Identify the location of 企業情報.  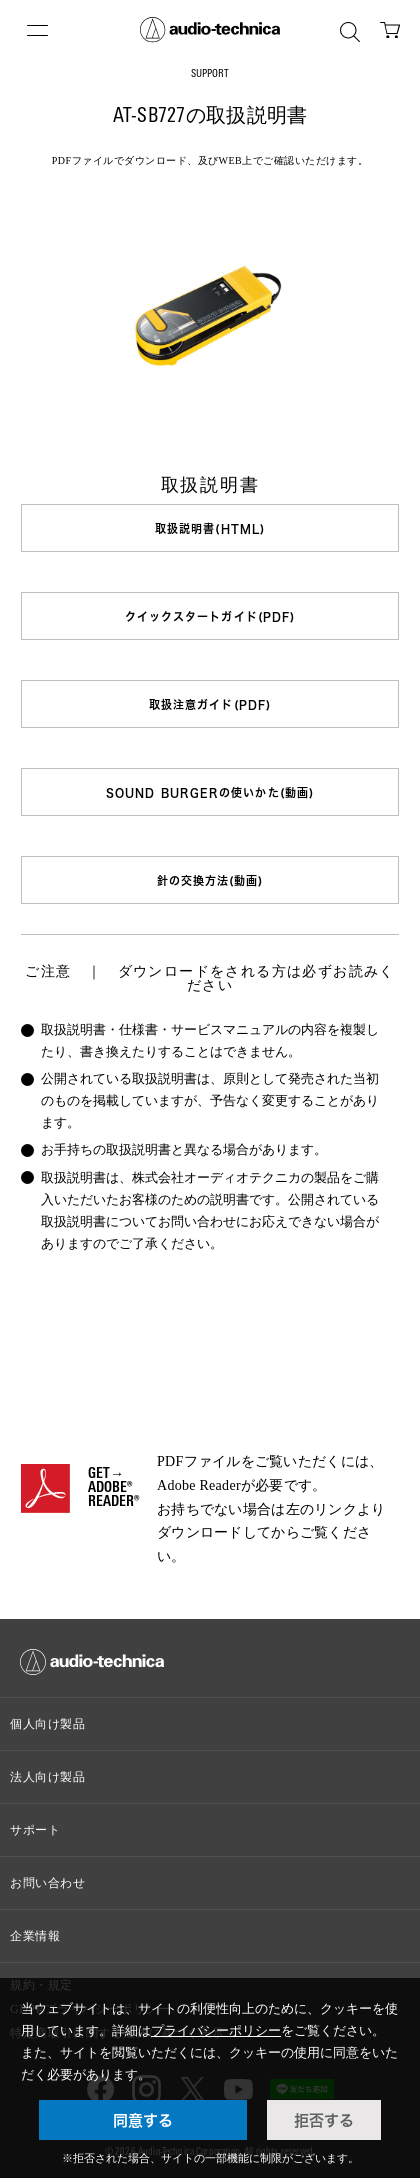
(35, 1936).